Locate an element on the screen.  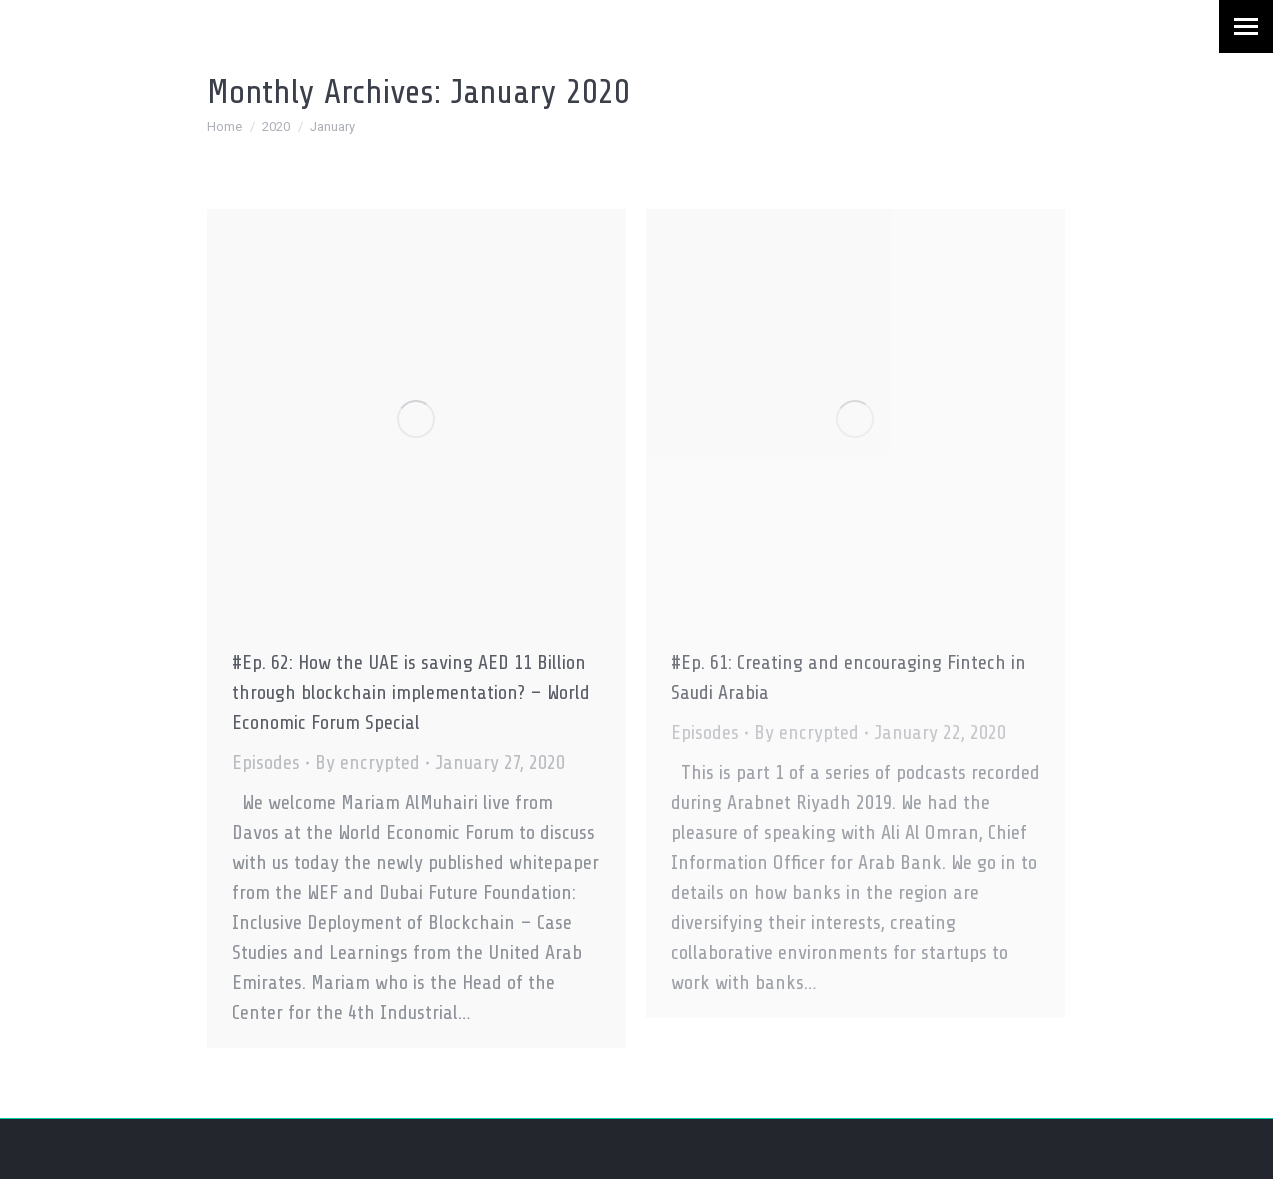
By is located at coordinates (367, 762).